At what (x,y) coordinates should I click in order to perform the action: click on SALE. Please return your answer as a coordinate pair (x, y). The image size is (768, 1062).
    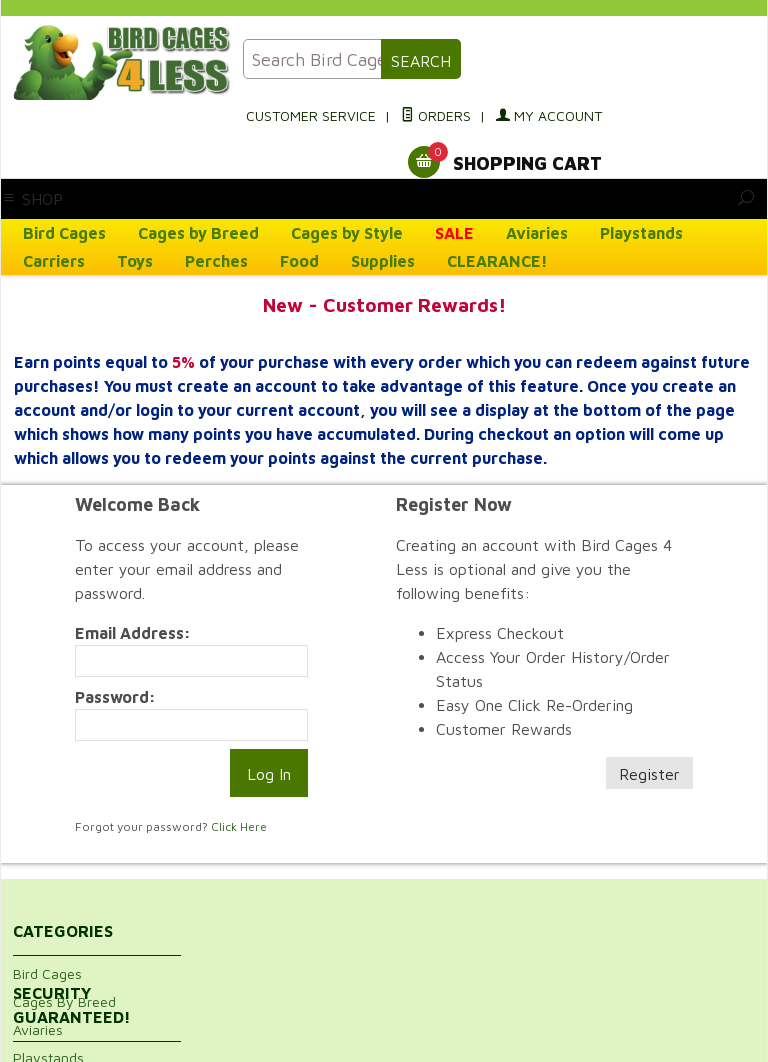
    Looking at the image, I should click on (454, 233).